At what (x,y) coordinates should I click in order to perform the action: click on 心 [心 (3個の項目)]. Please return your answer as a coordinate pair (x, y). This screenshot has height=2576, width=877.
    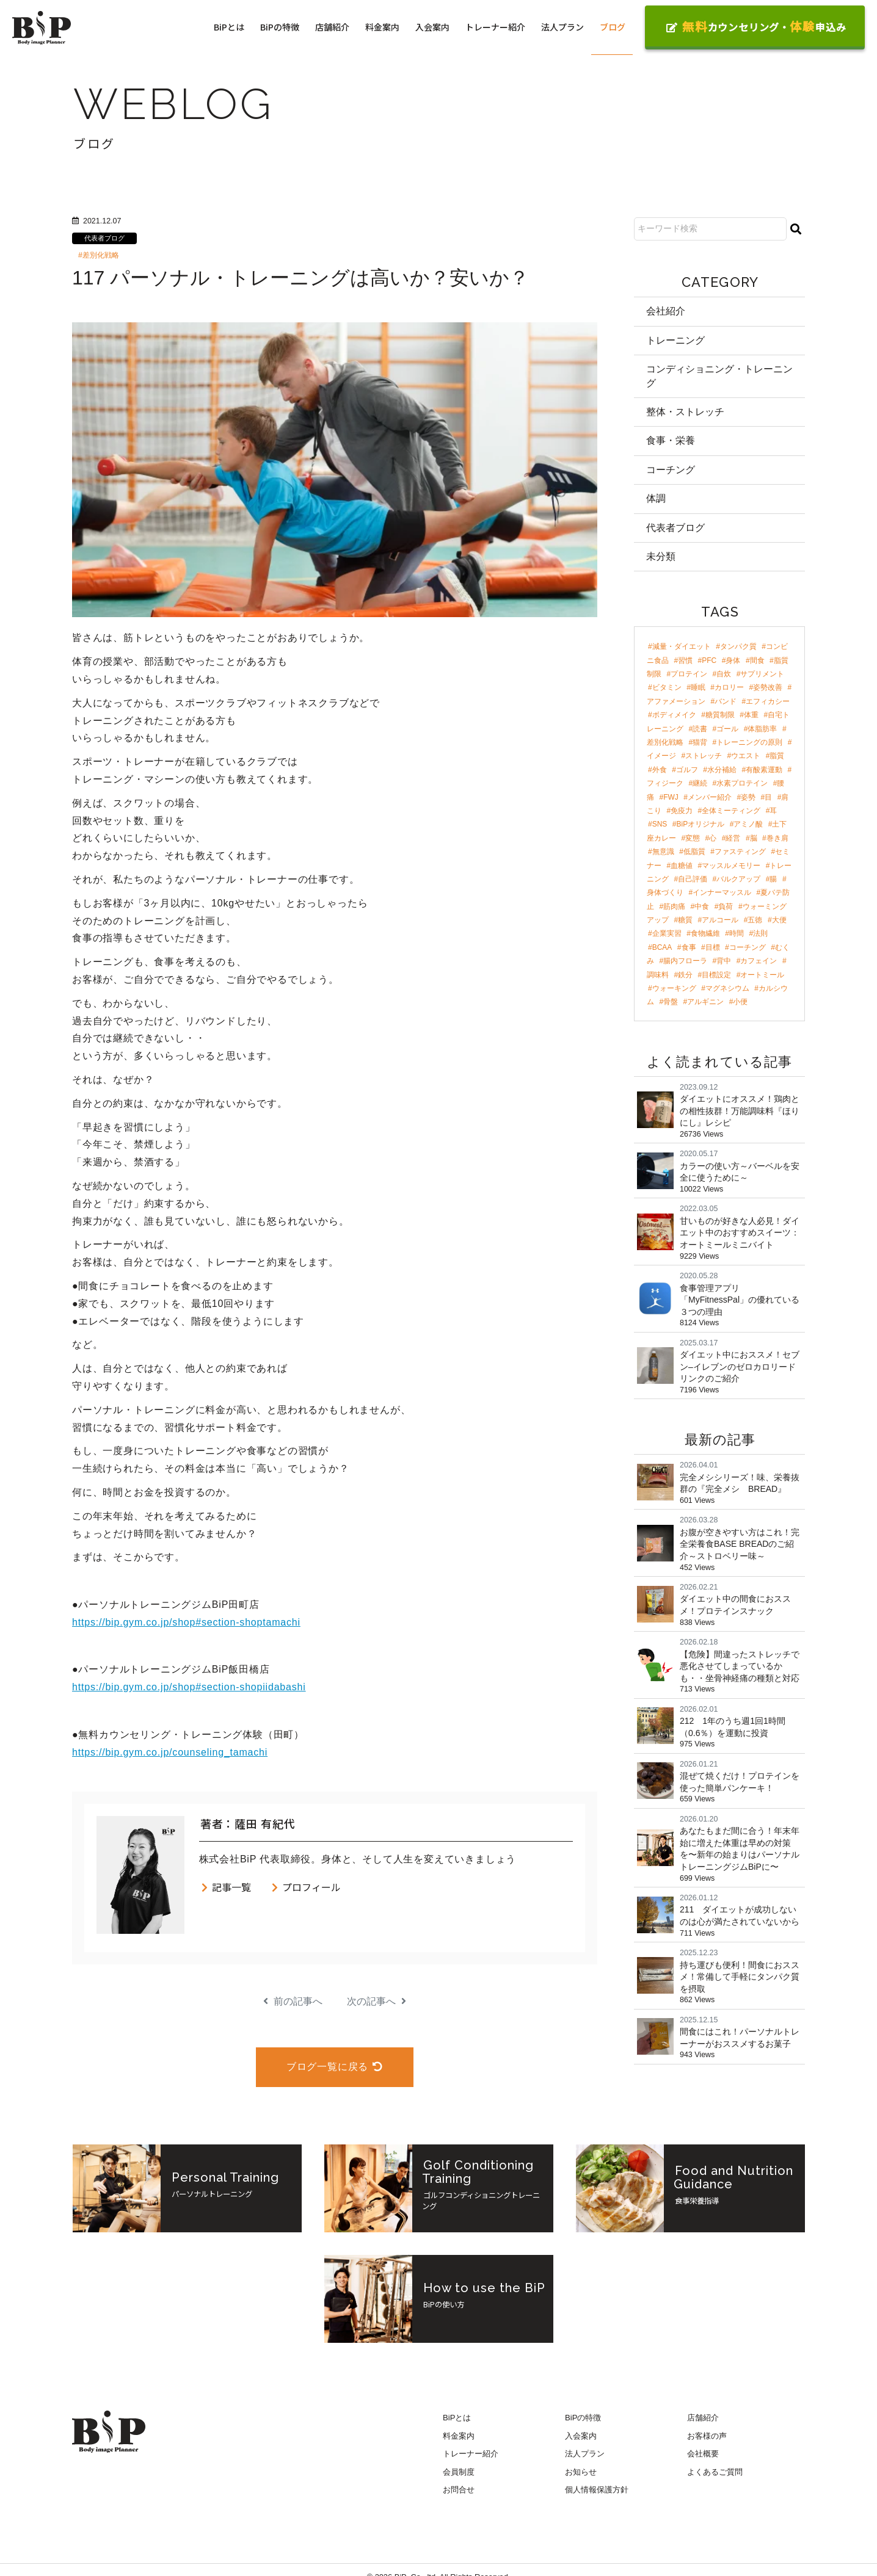
    Looking at the image, I should click on (712, 838).